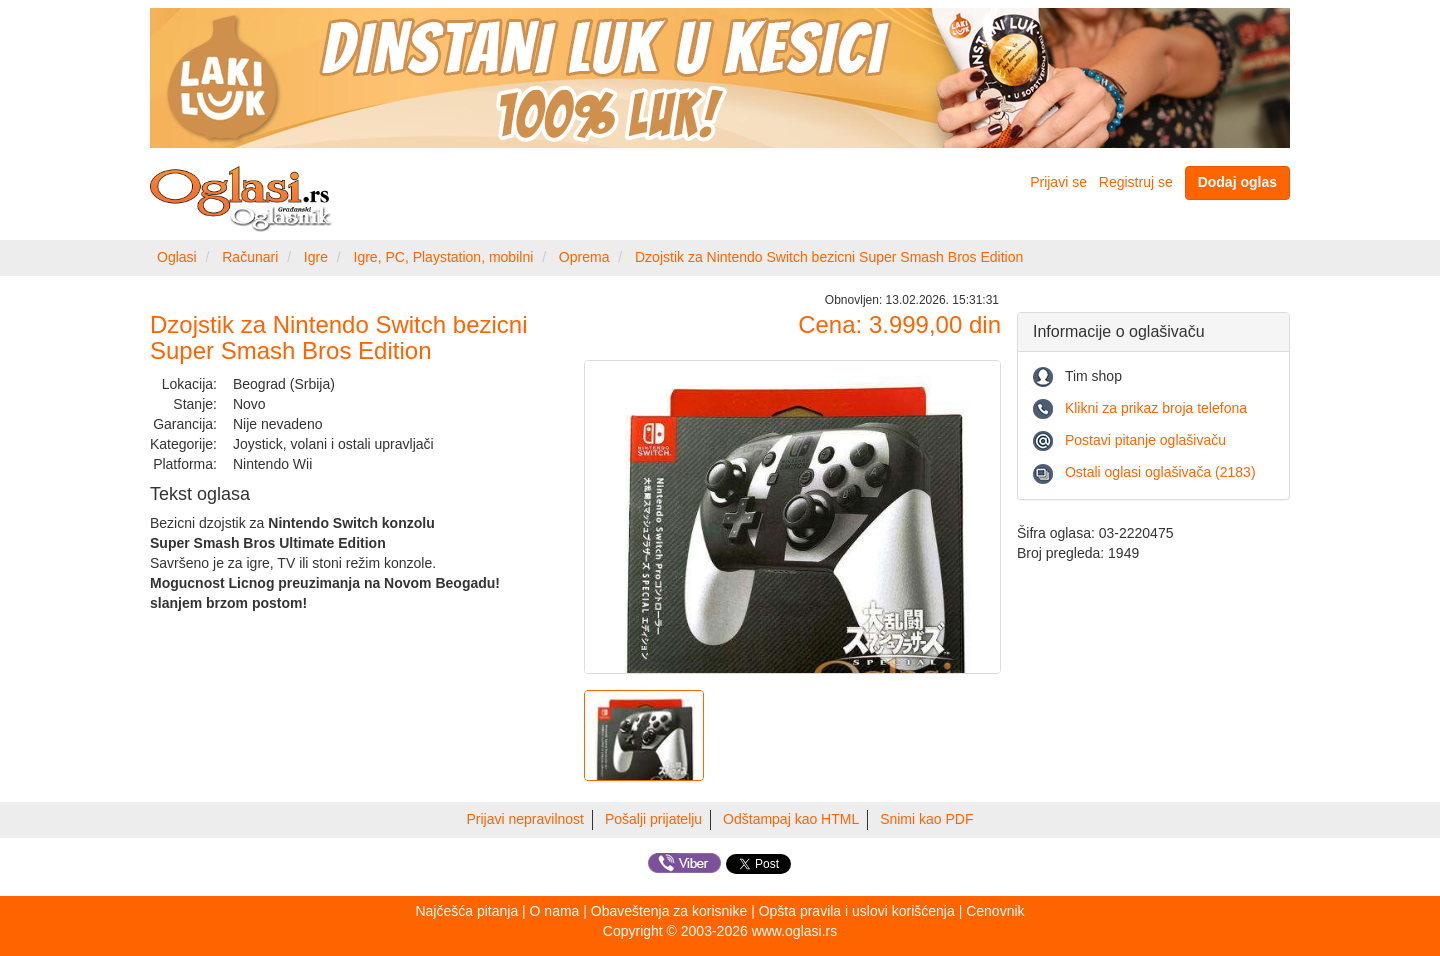  What do you see at coordinates (555, 911) in the screenshot?
I see `O nama` at bounding box center [555, 911].